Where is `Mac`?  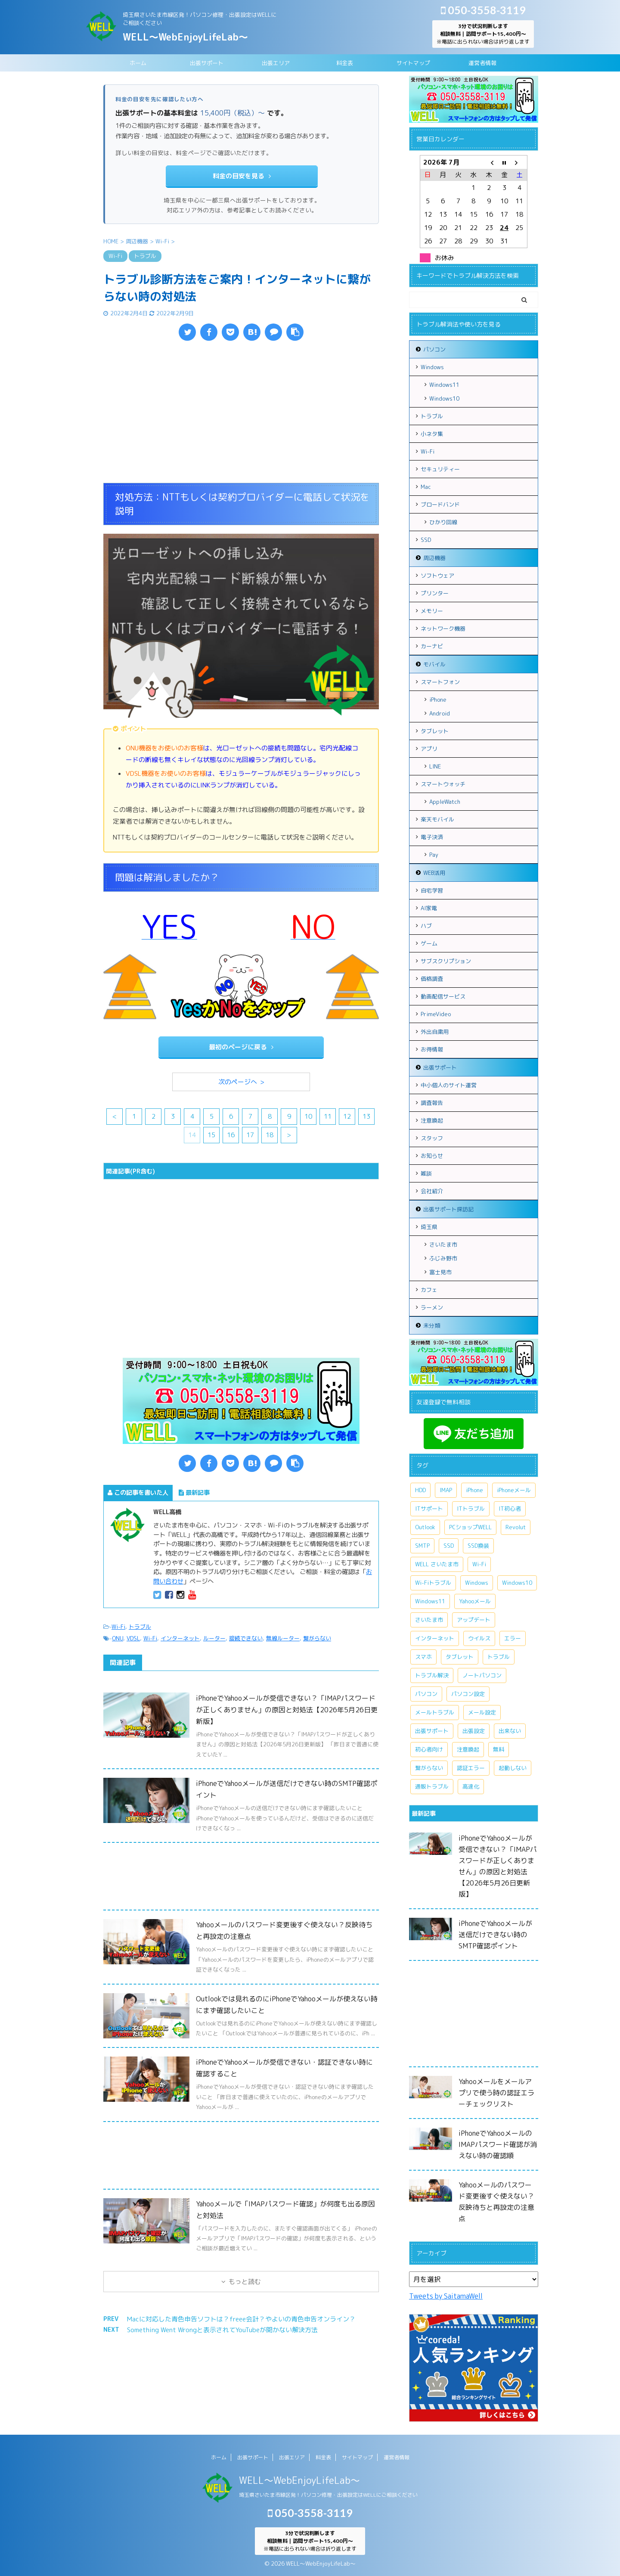
Mac is located at coordinates (426, 487).